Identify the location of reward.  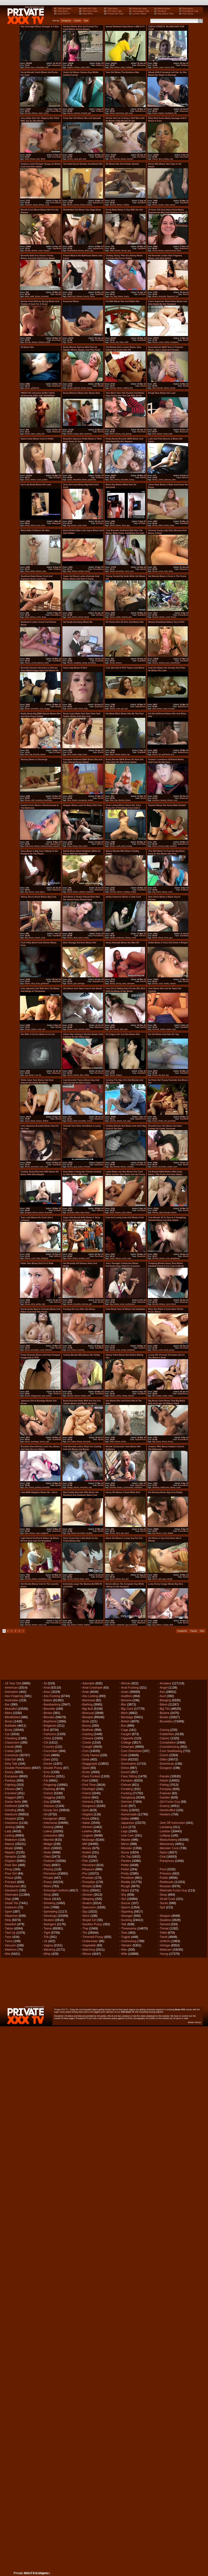
(46, 250).